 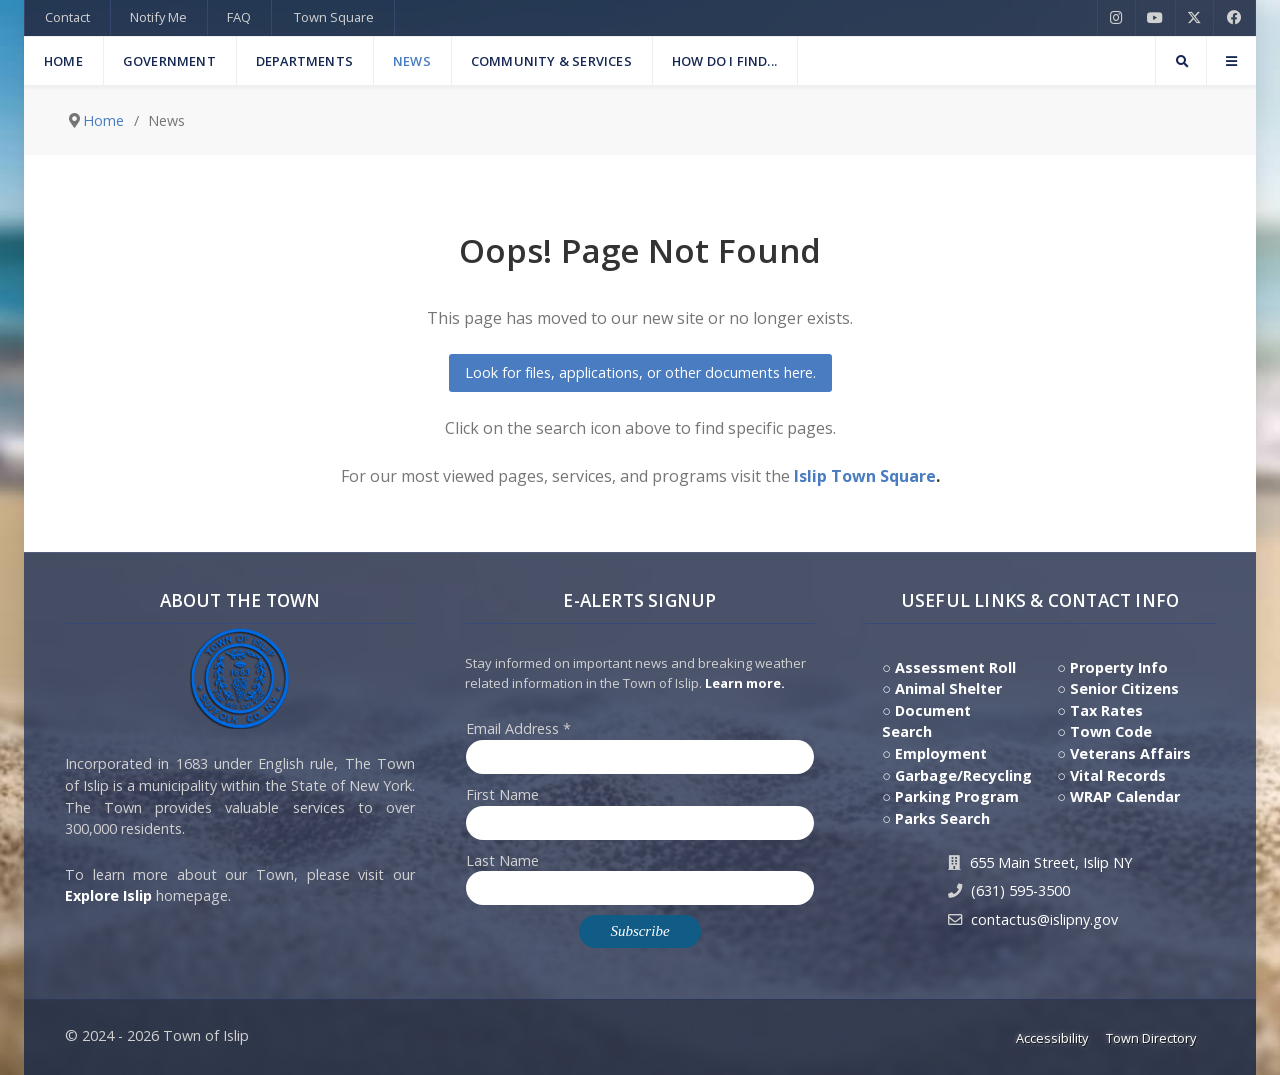 I want to click on Assessment Roll, so click(x=955, y=667).